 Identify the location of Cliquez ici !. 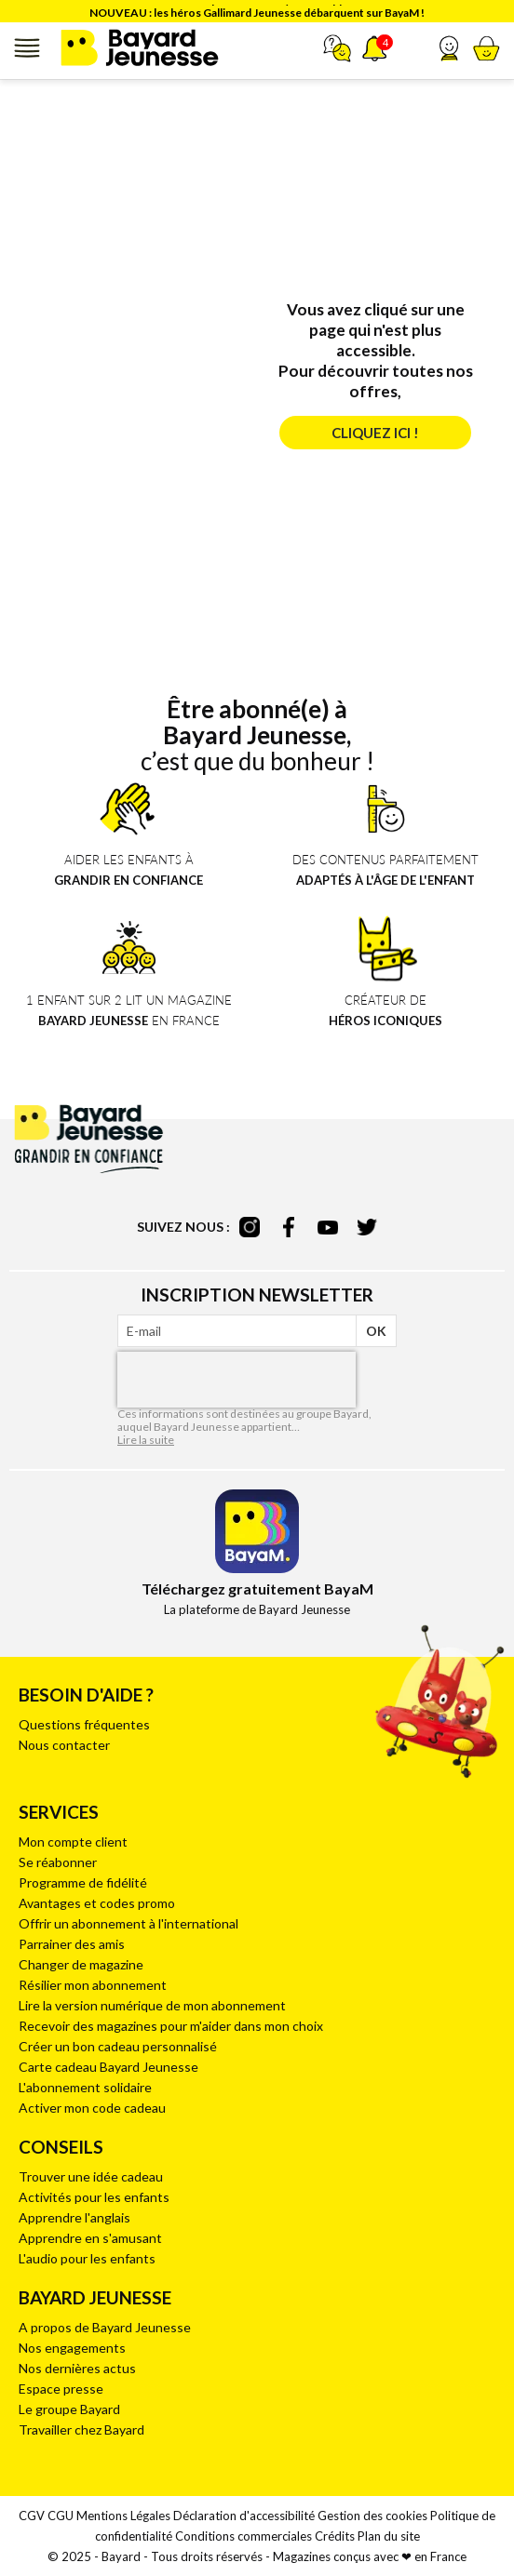
(375, 432).